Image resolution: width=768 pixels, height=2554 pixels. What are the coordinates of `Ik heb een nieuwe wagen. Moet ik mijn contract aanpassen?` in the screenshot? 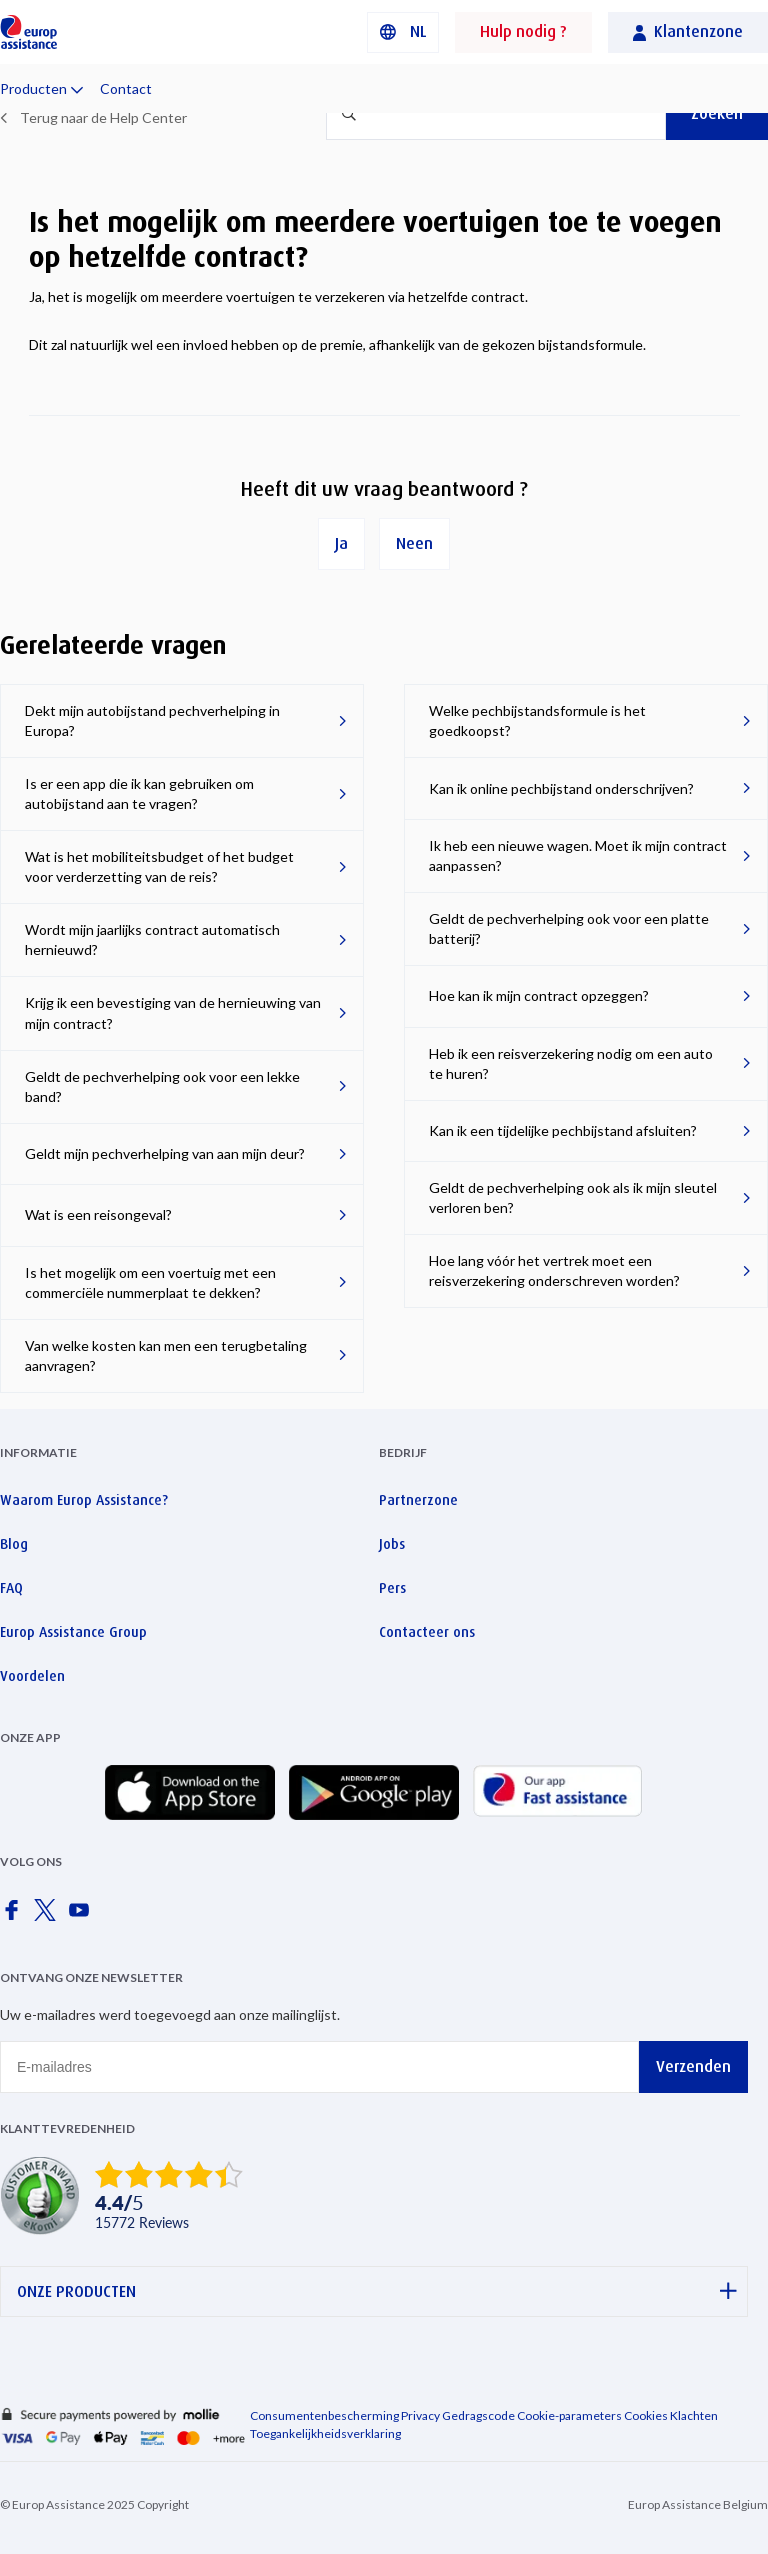 It's located at (578, 855).